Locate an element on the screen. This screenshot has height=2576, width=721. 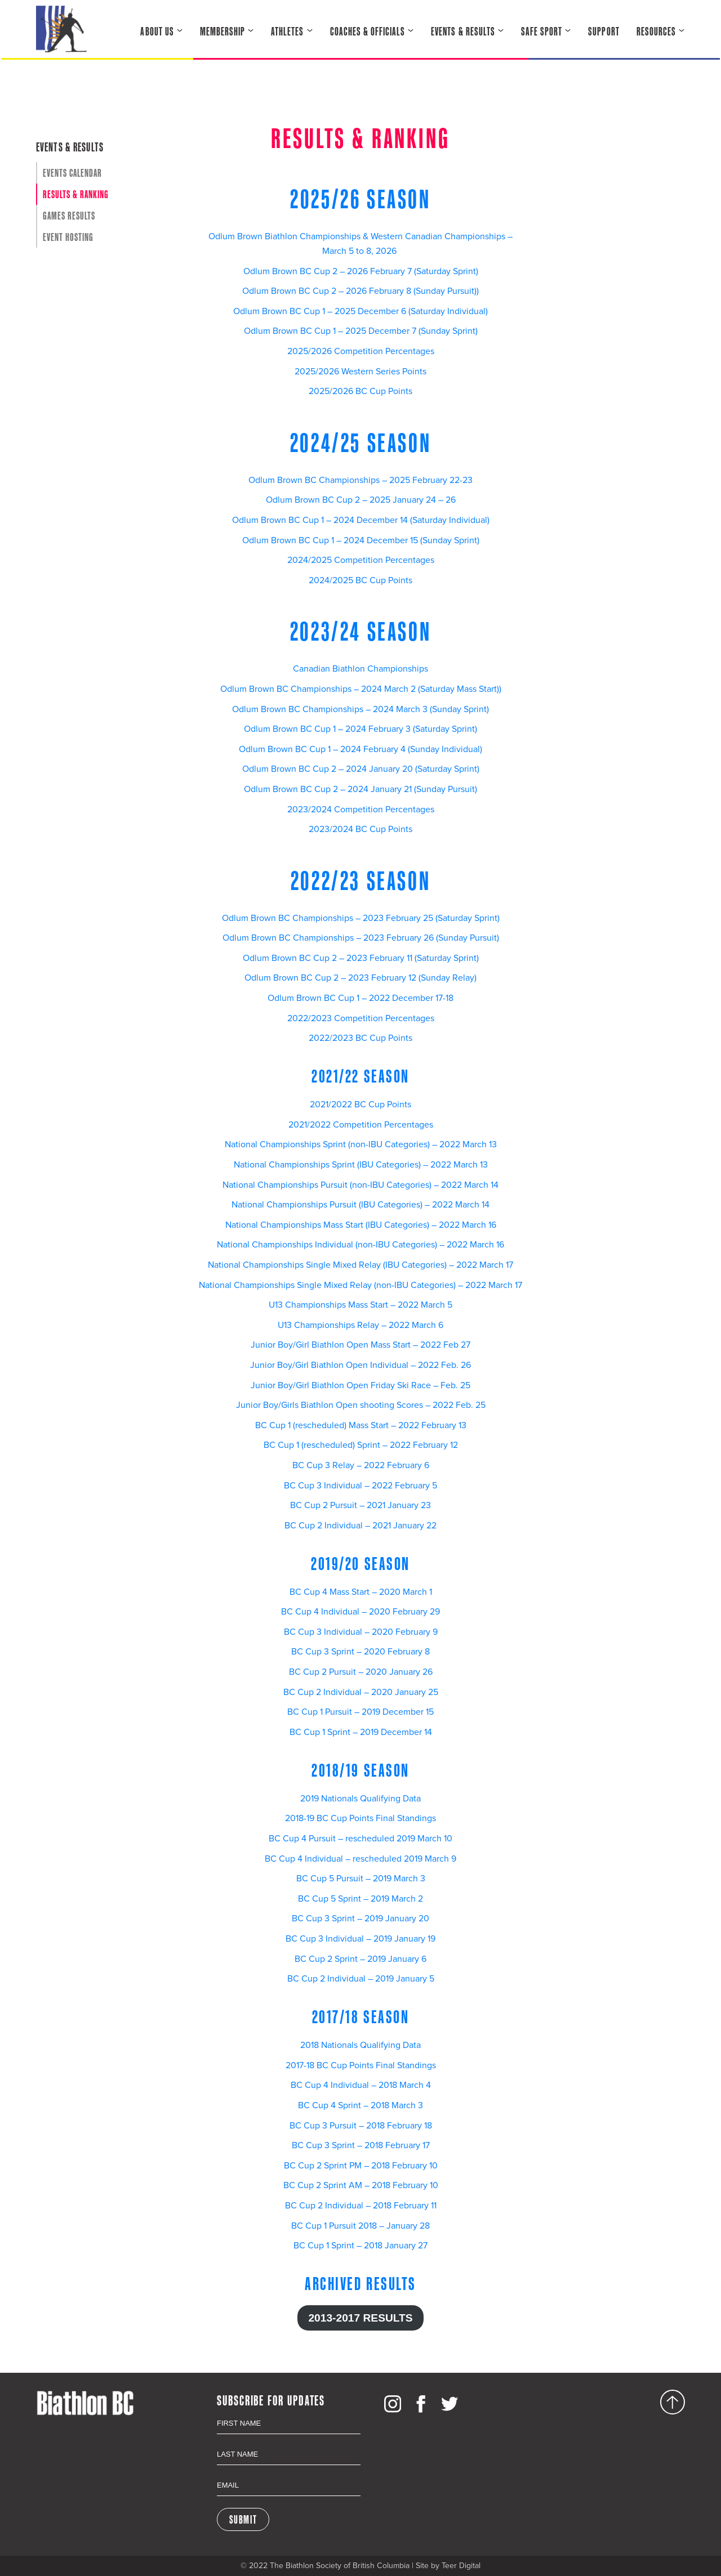
BC Cup 1 Pursuit 2018 – January 28 is located at coordinates (360, 2225).